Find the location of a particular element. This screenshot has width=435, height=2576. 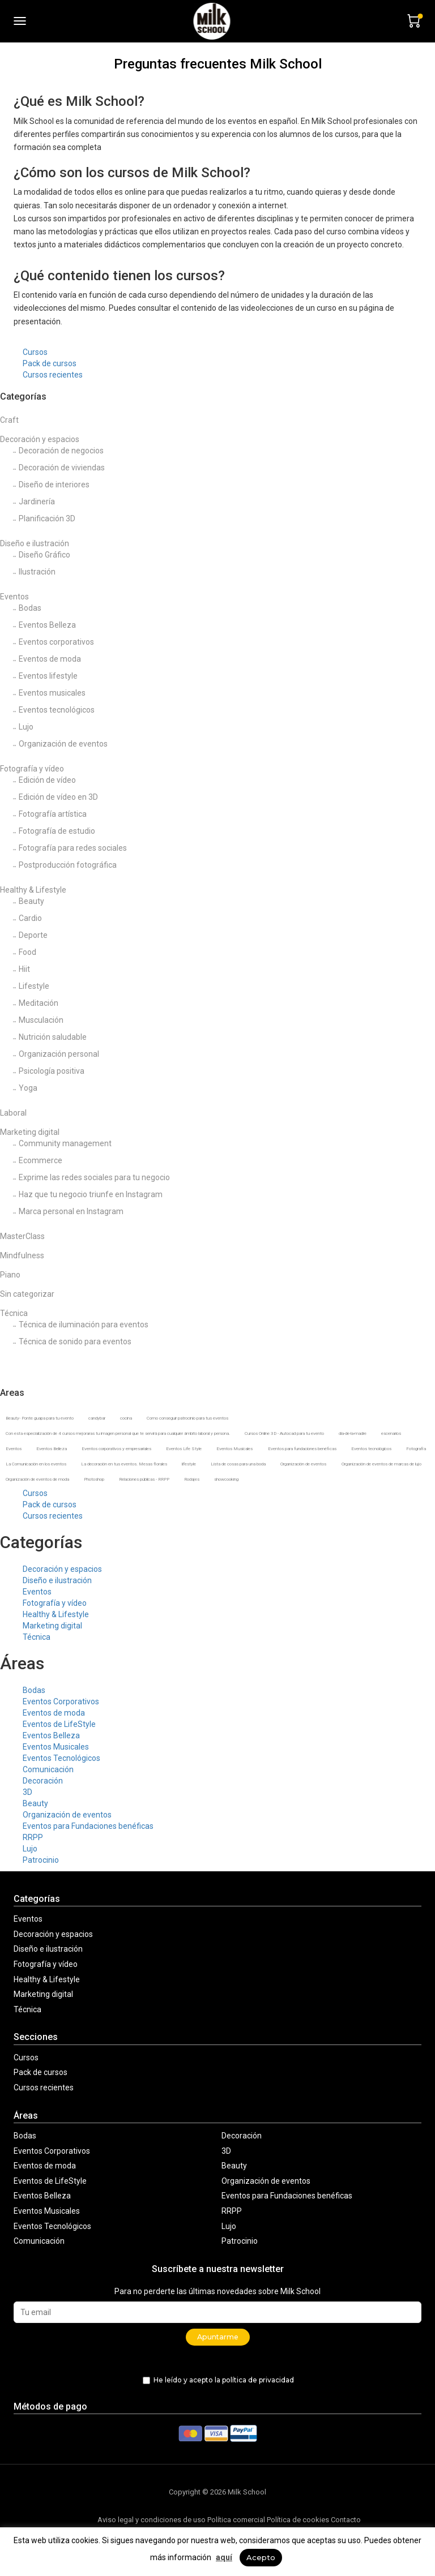

Piano is located at coordinates (10, 1274).